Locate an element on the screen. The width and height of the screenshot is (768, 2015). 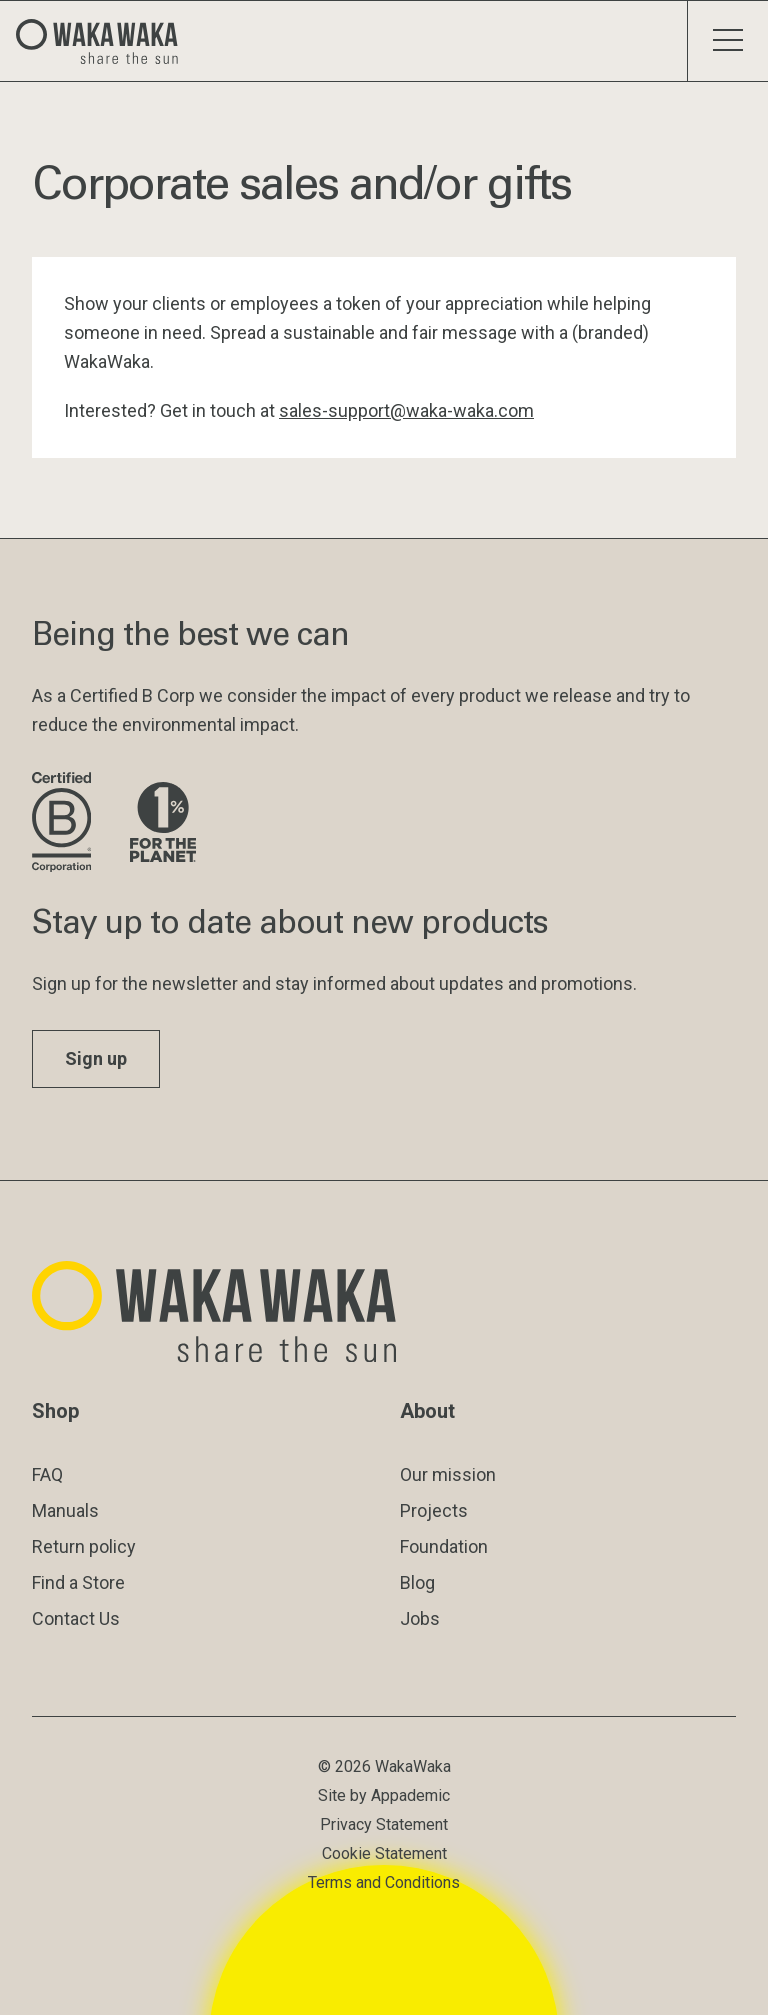
[Visit B Corporation website] is located at coordinates (65, 823).